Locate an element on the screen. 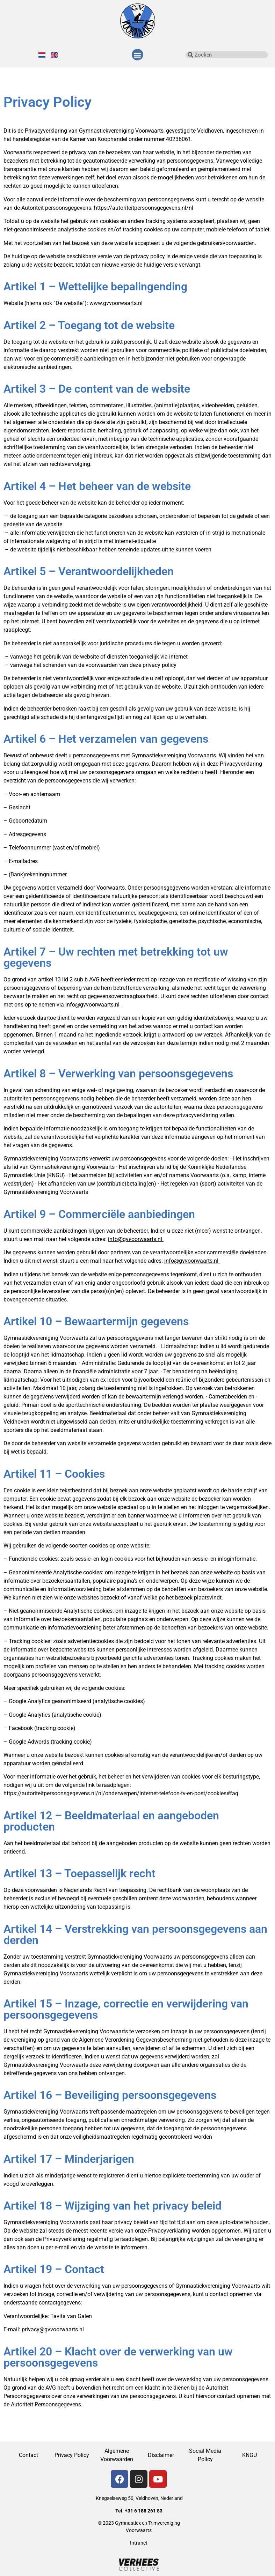 Image resolution: width=275 pixels, height=2576 pixels. Privacy Policy is located at coordinates (73, 2455).